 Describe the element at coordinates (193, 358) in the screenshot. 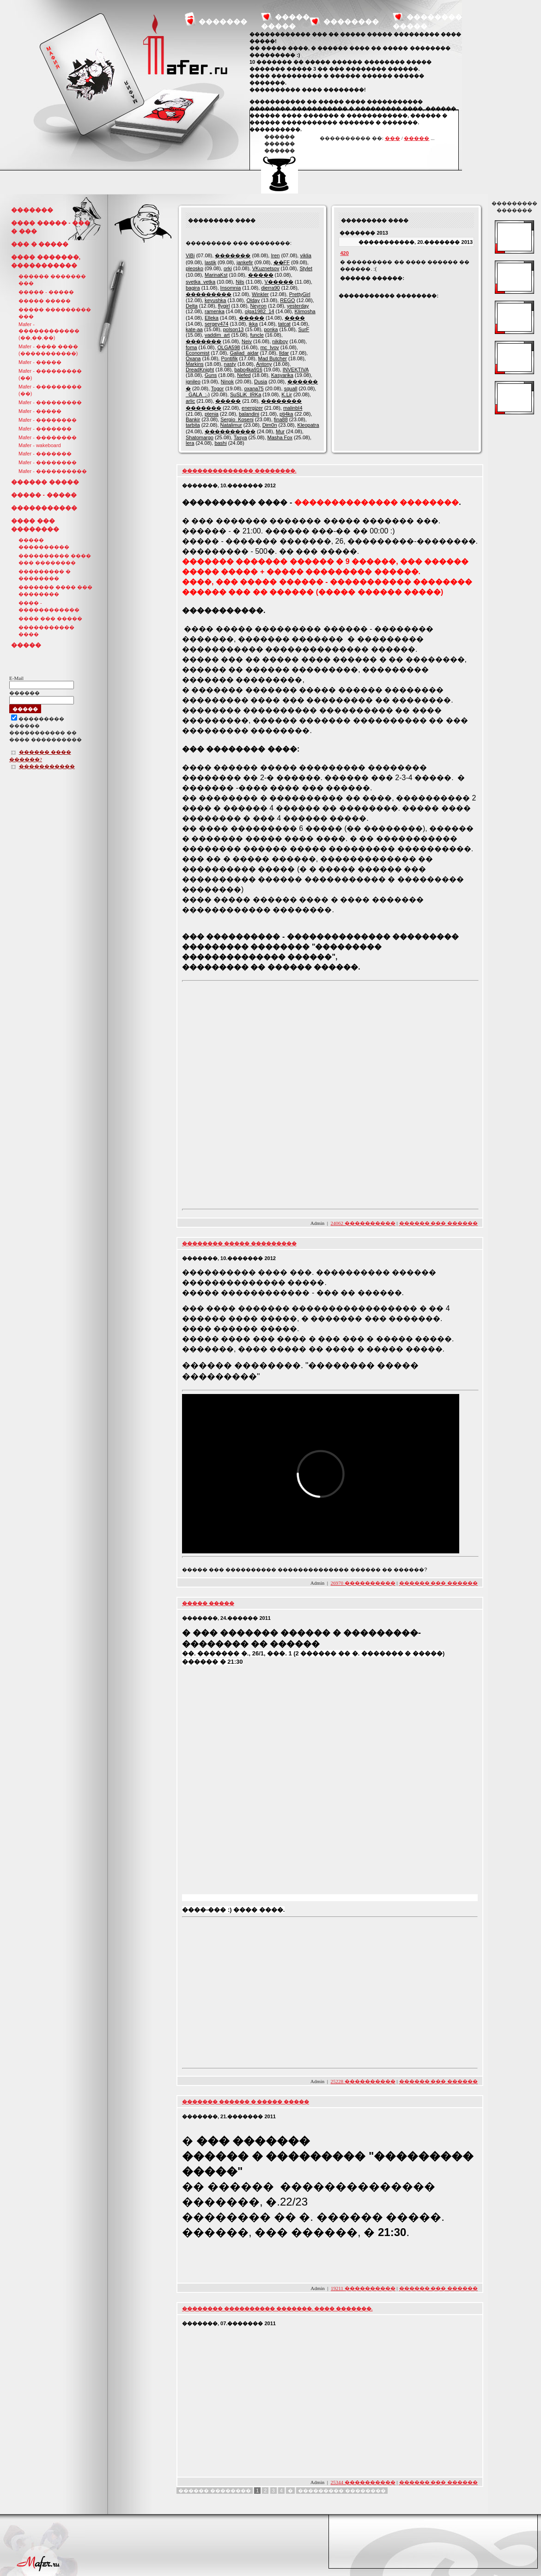

I see `Oxana` at that location.